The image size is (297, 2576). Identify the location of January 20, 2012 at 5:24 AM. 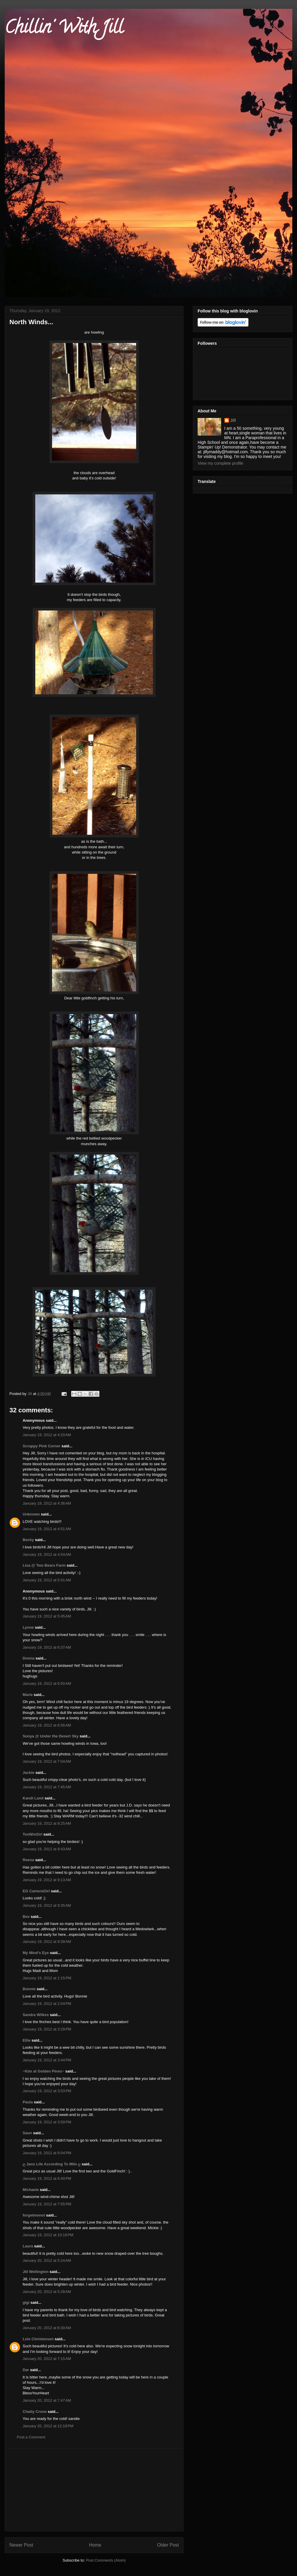
(47, 2260).